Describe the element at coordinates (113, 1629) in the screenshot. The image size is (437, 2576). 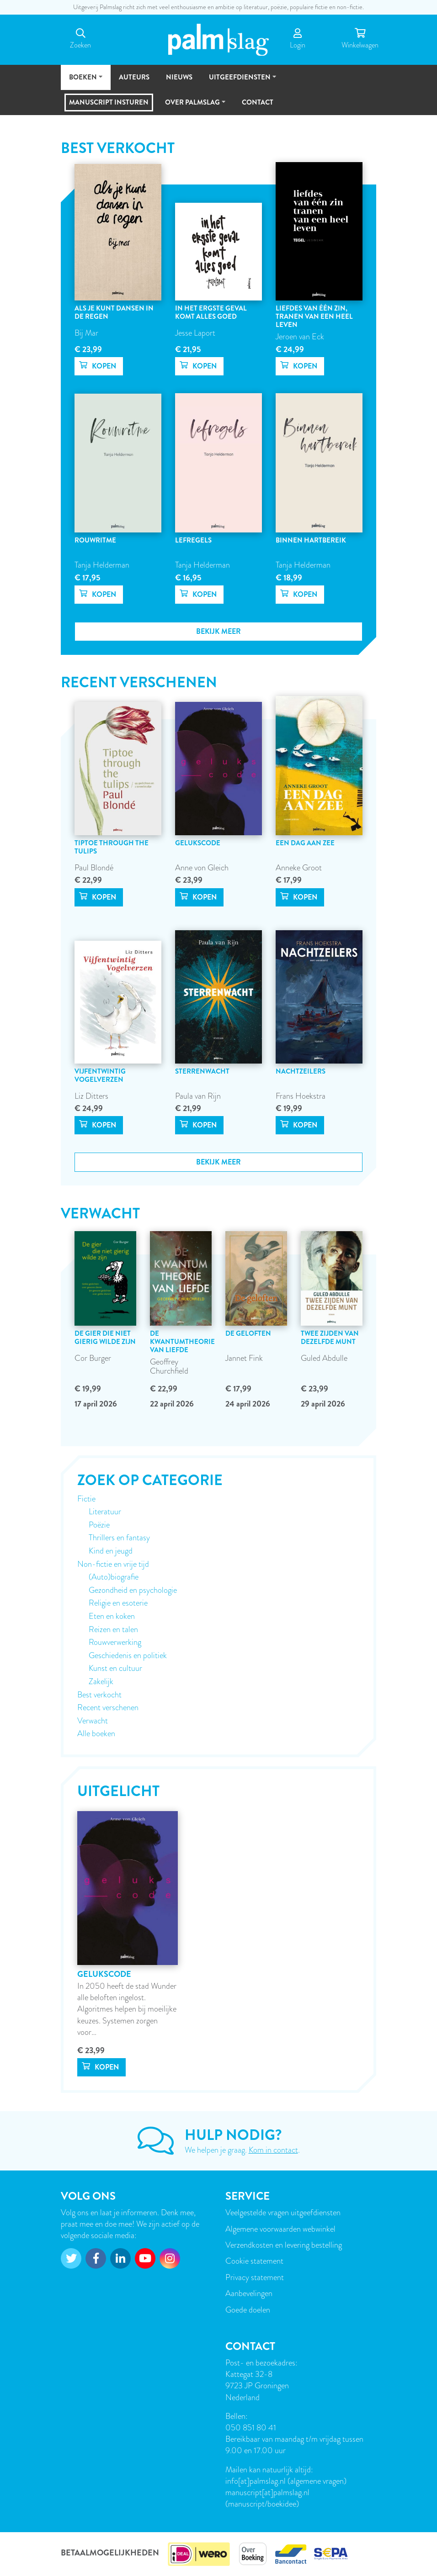
I see `Reizen en talen` at that location.